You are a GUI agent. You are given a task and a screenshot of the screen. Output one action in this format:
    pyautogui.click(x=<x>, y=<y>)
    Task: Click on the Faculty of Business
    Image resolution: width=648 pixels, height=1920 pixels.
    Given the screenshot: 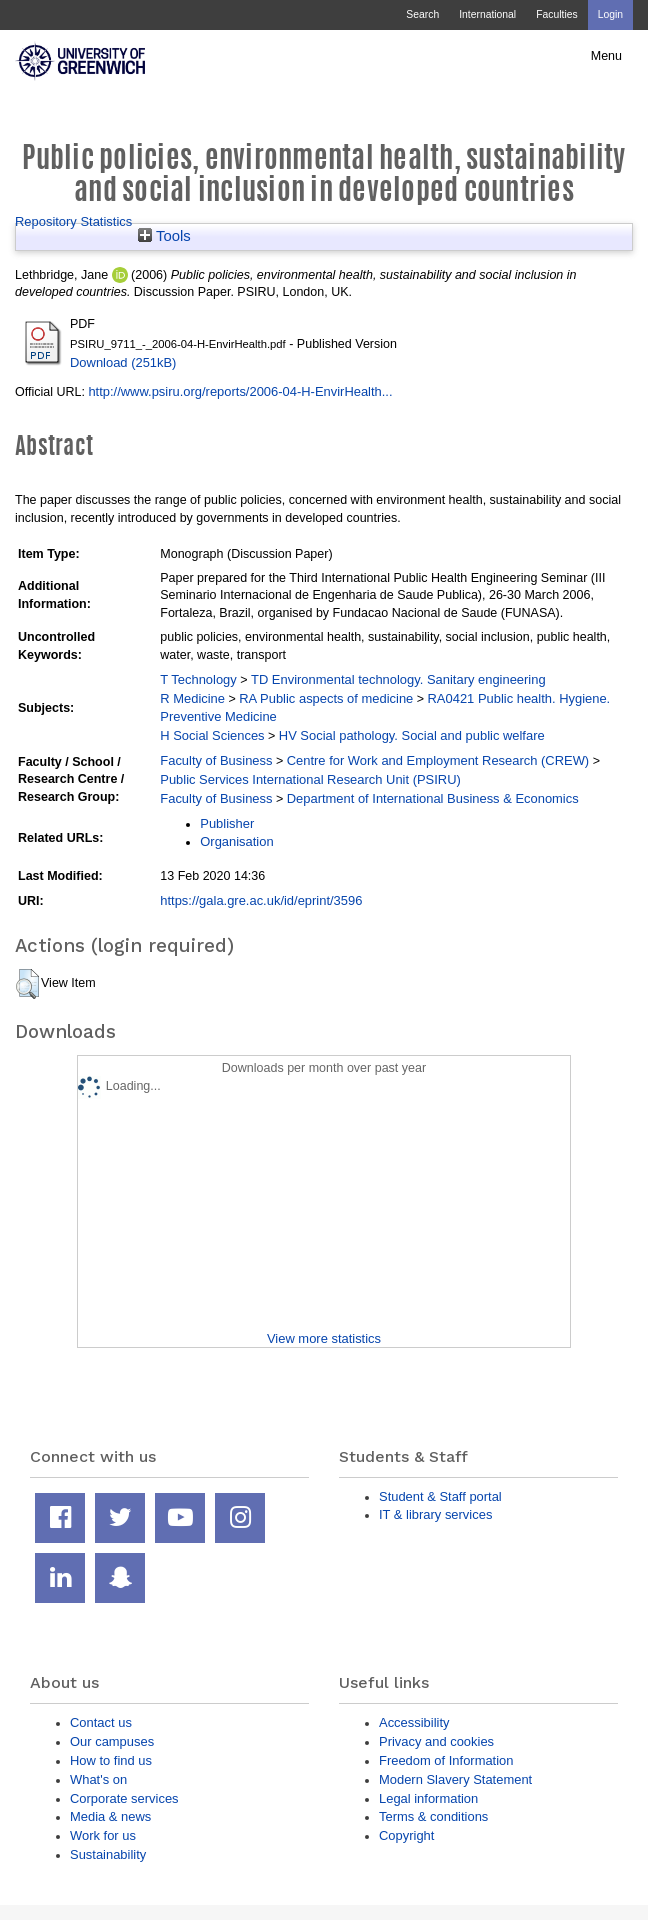 What is the action you would take?
    pyautogui.click(x=216, y=760)
    